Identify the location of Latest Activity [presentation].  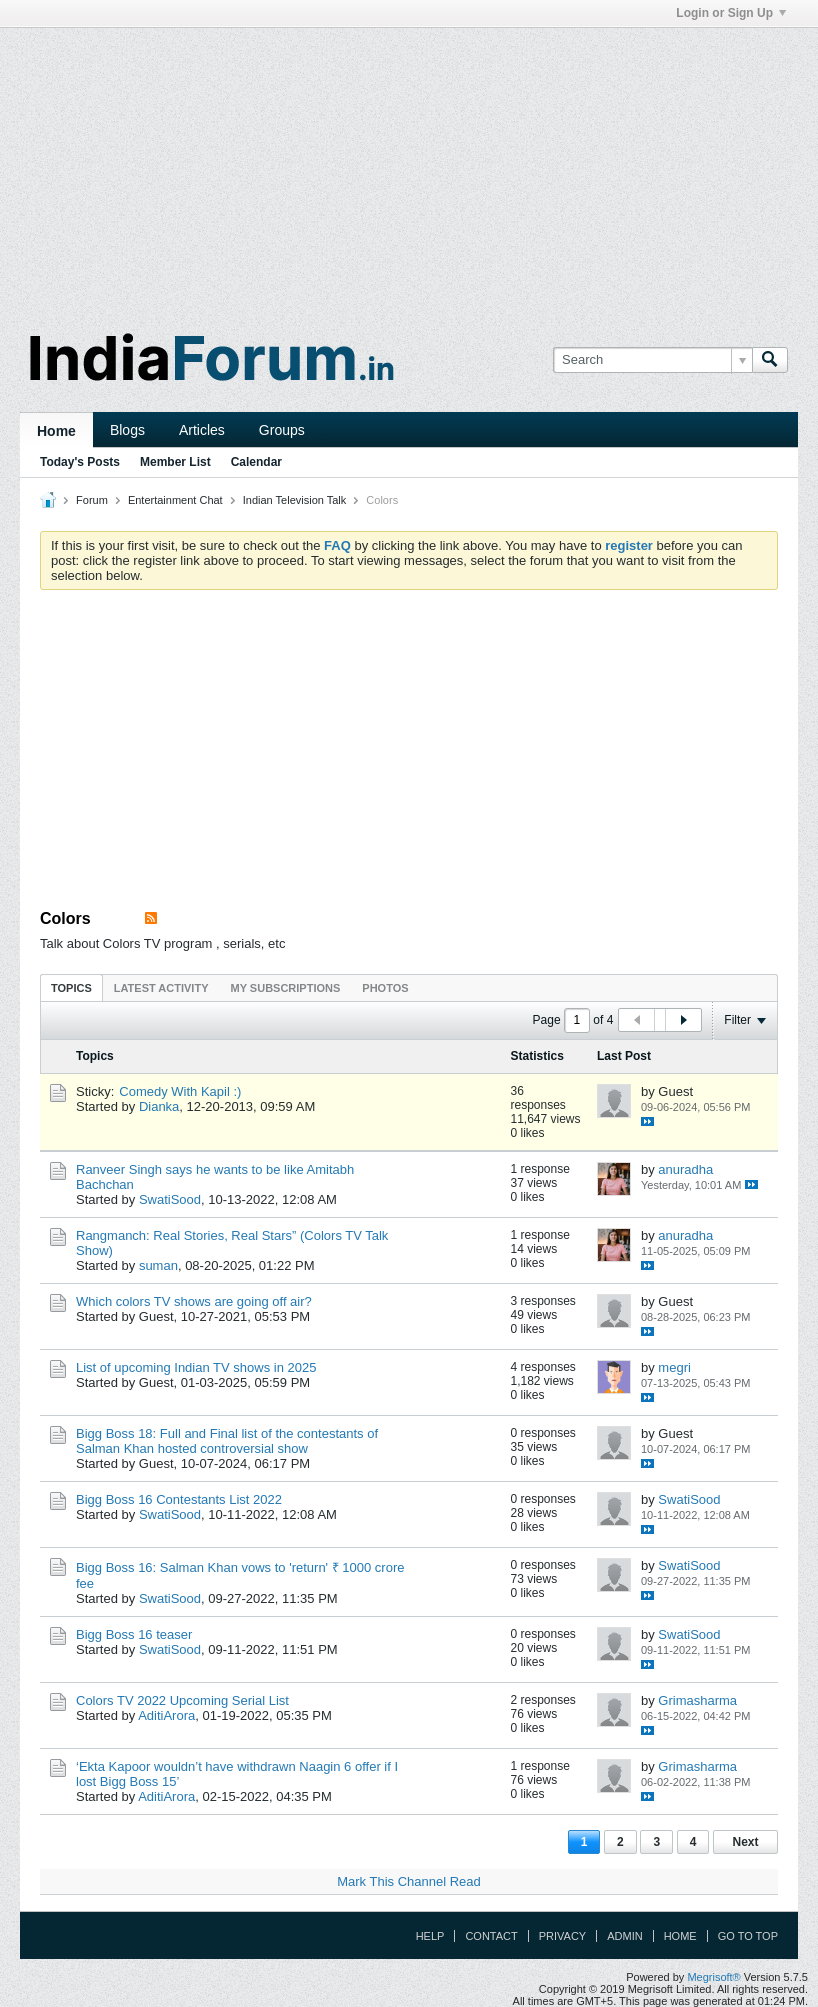
(161, 988).